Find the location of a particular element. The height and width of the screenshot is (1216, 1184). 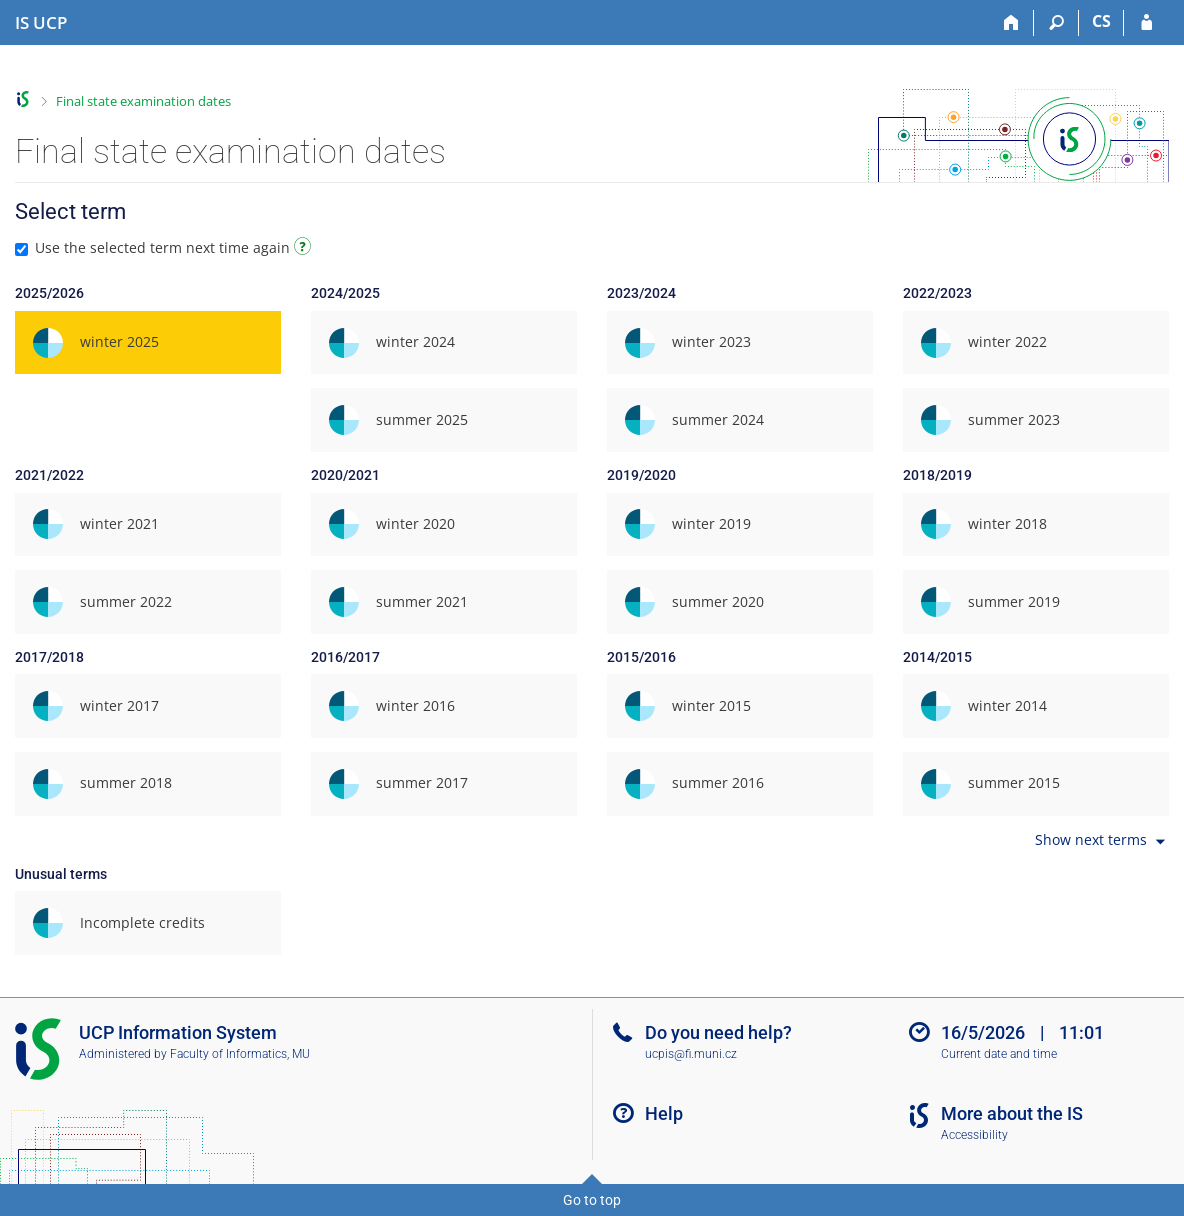

Show next terms is located at coordinates (1102, 841).